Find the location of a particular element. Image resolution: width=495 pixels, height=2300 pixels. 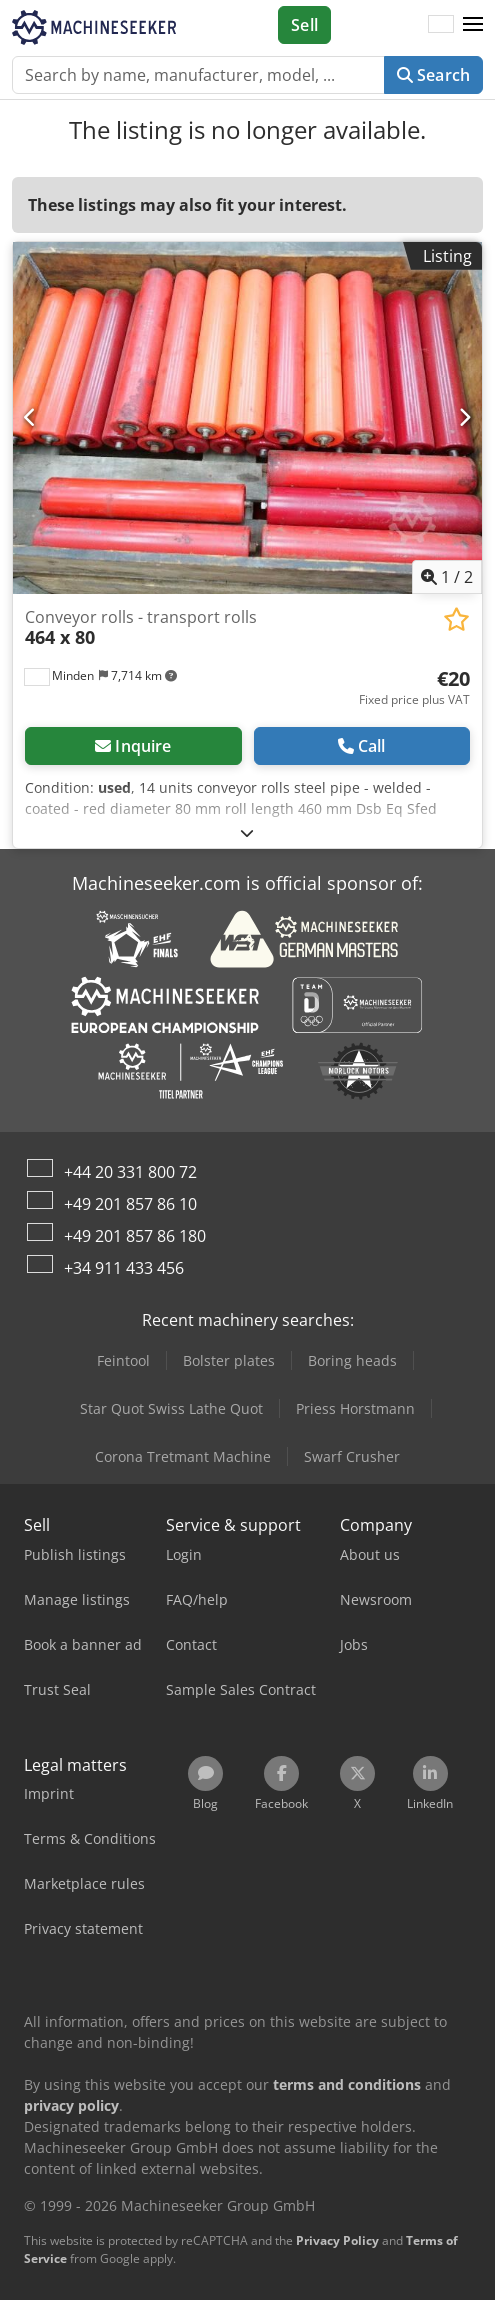

Boring heads is located at coordinates (352, 1360).